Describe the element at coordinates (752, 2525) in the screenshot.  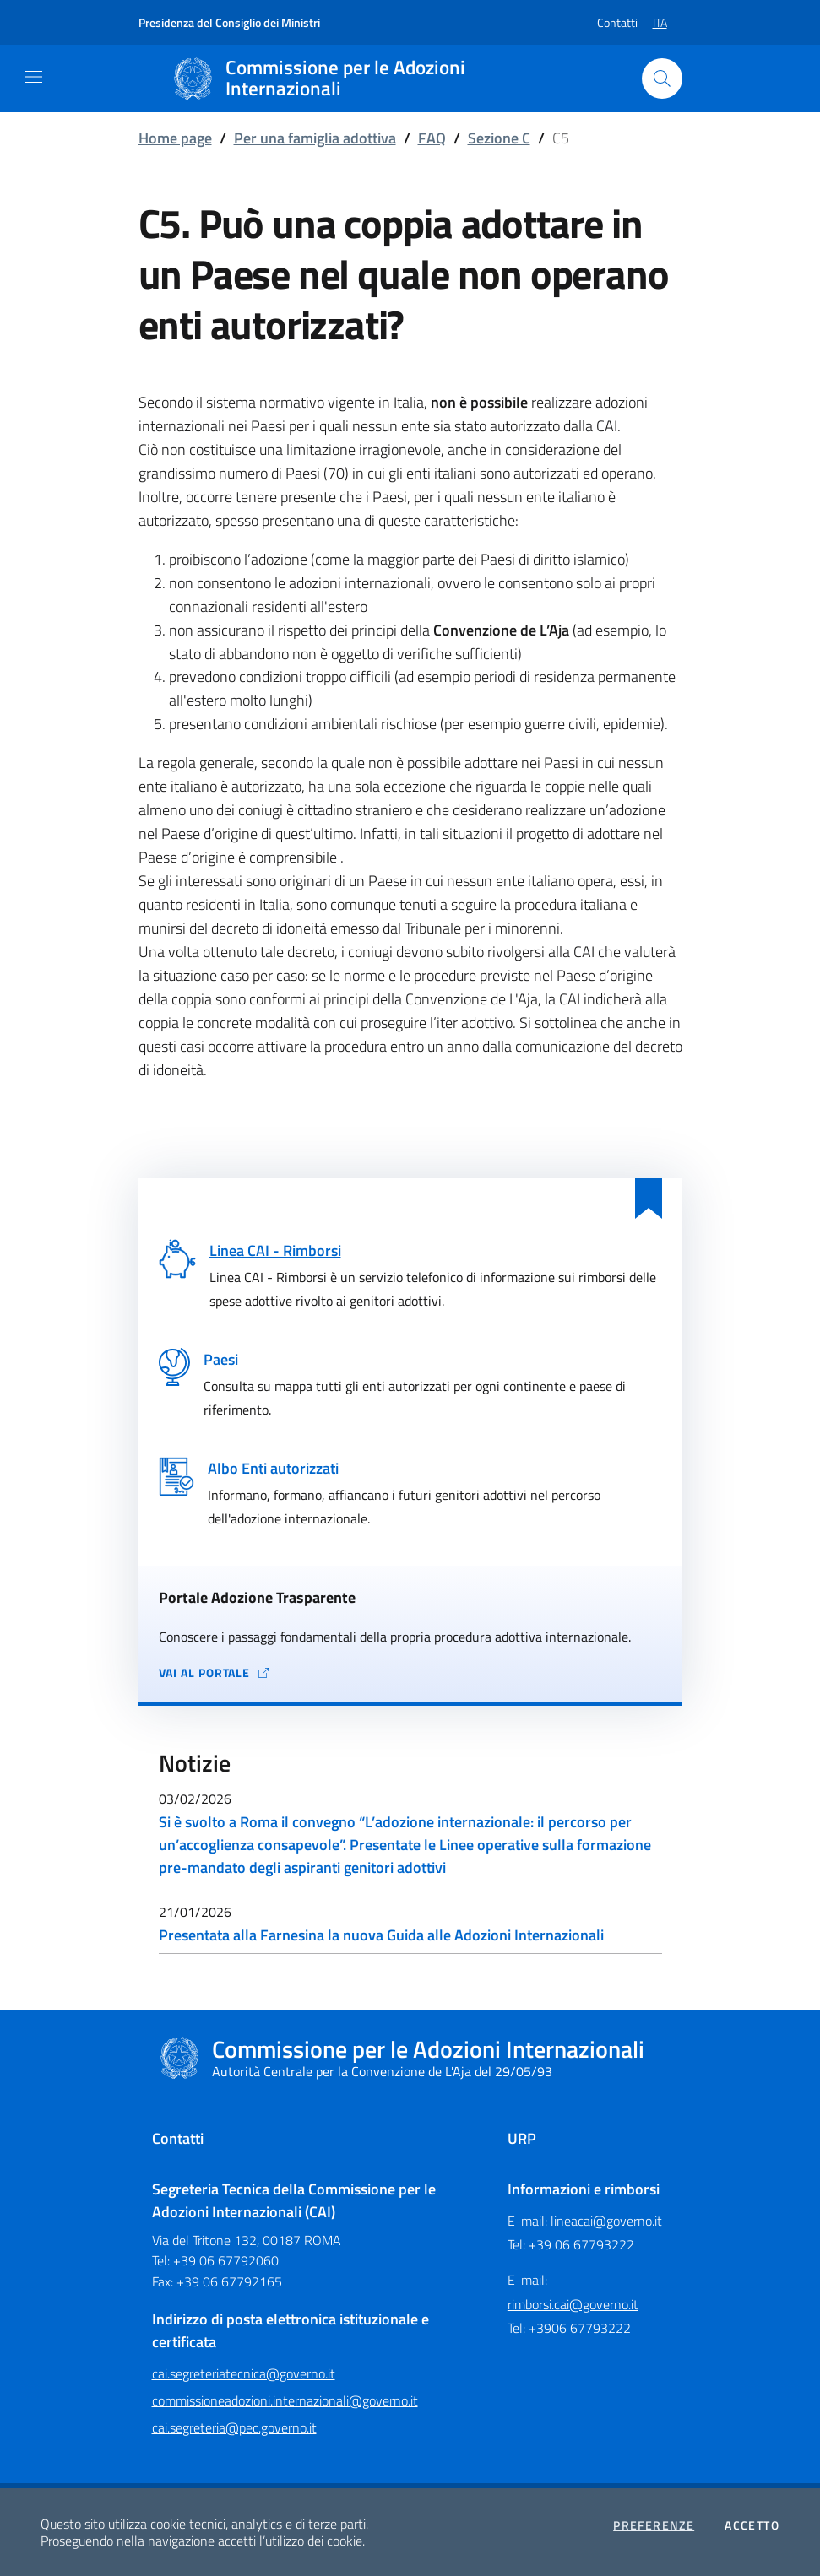
I see `Accetto` at that location.